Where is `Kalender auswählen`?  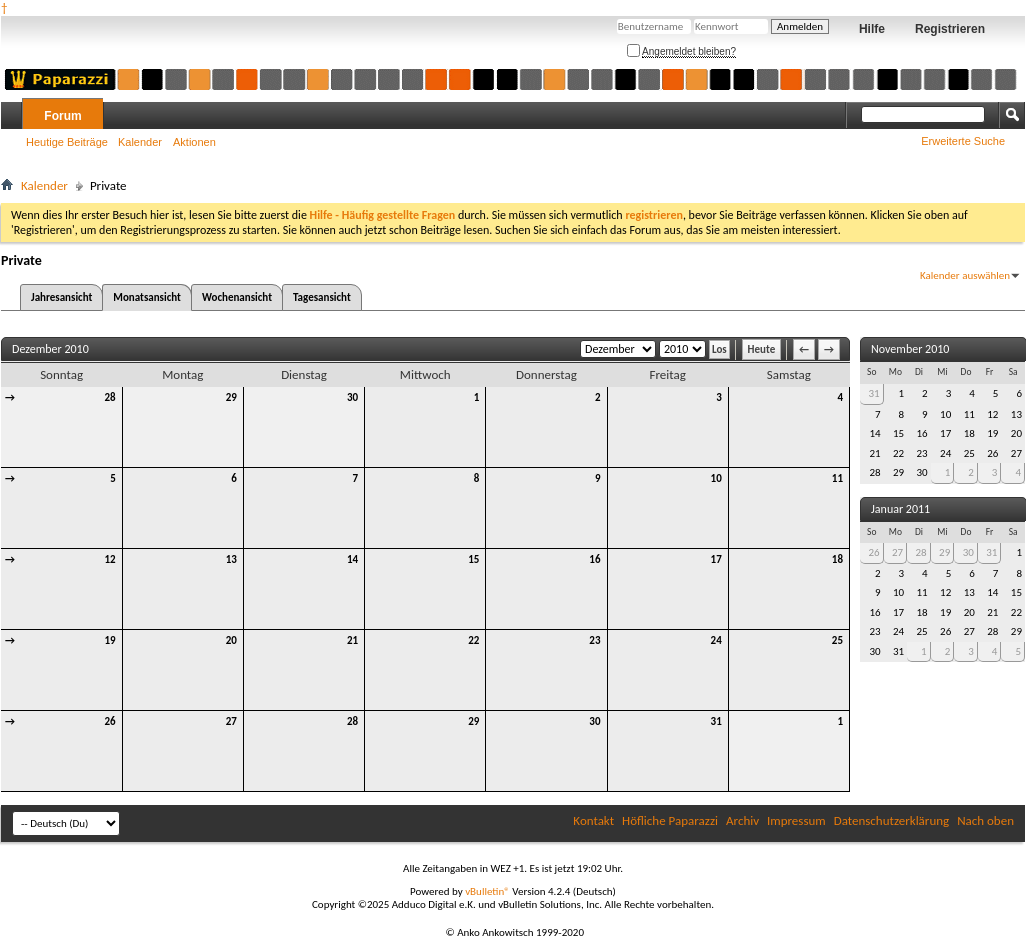 Kalender auswählen is located at coordinates (965, 275).